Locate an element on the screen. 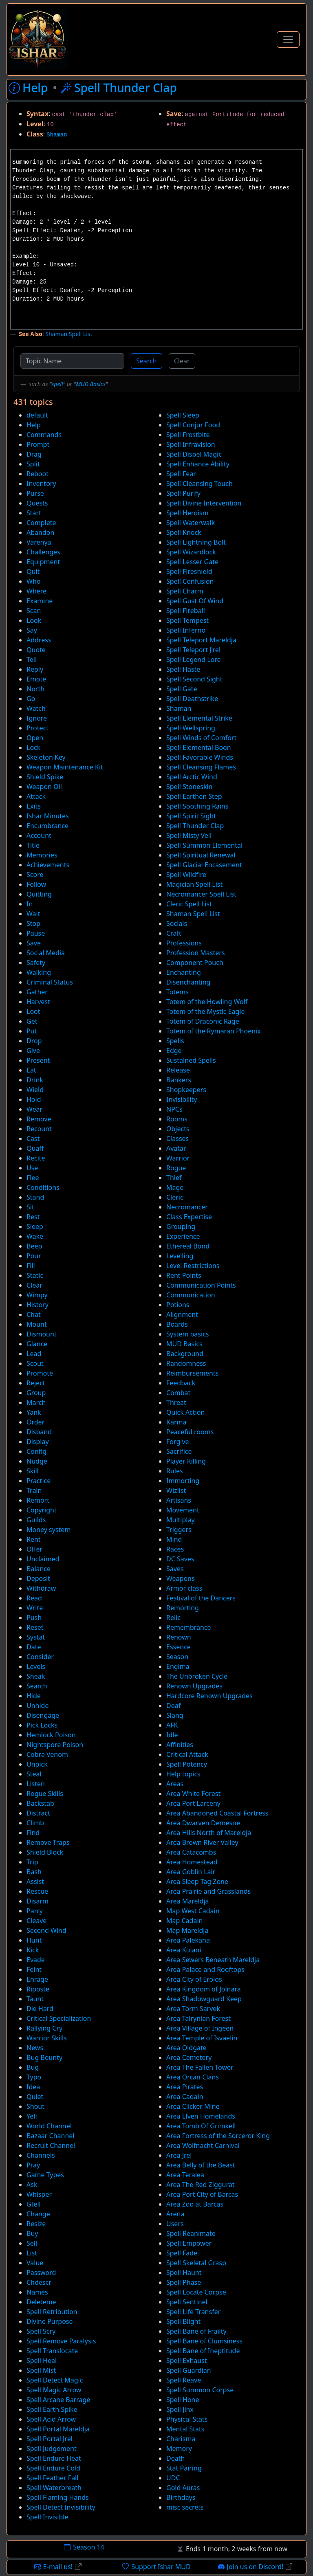 The height and width of the screenshot is (2576, 313). Spell Inferno is located at coordinates (185, 630).